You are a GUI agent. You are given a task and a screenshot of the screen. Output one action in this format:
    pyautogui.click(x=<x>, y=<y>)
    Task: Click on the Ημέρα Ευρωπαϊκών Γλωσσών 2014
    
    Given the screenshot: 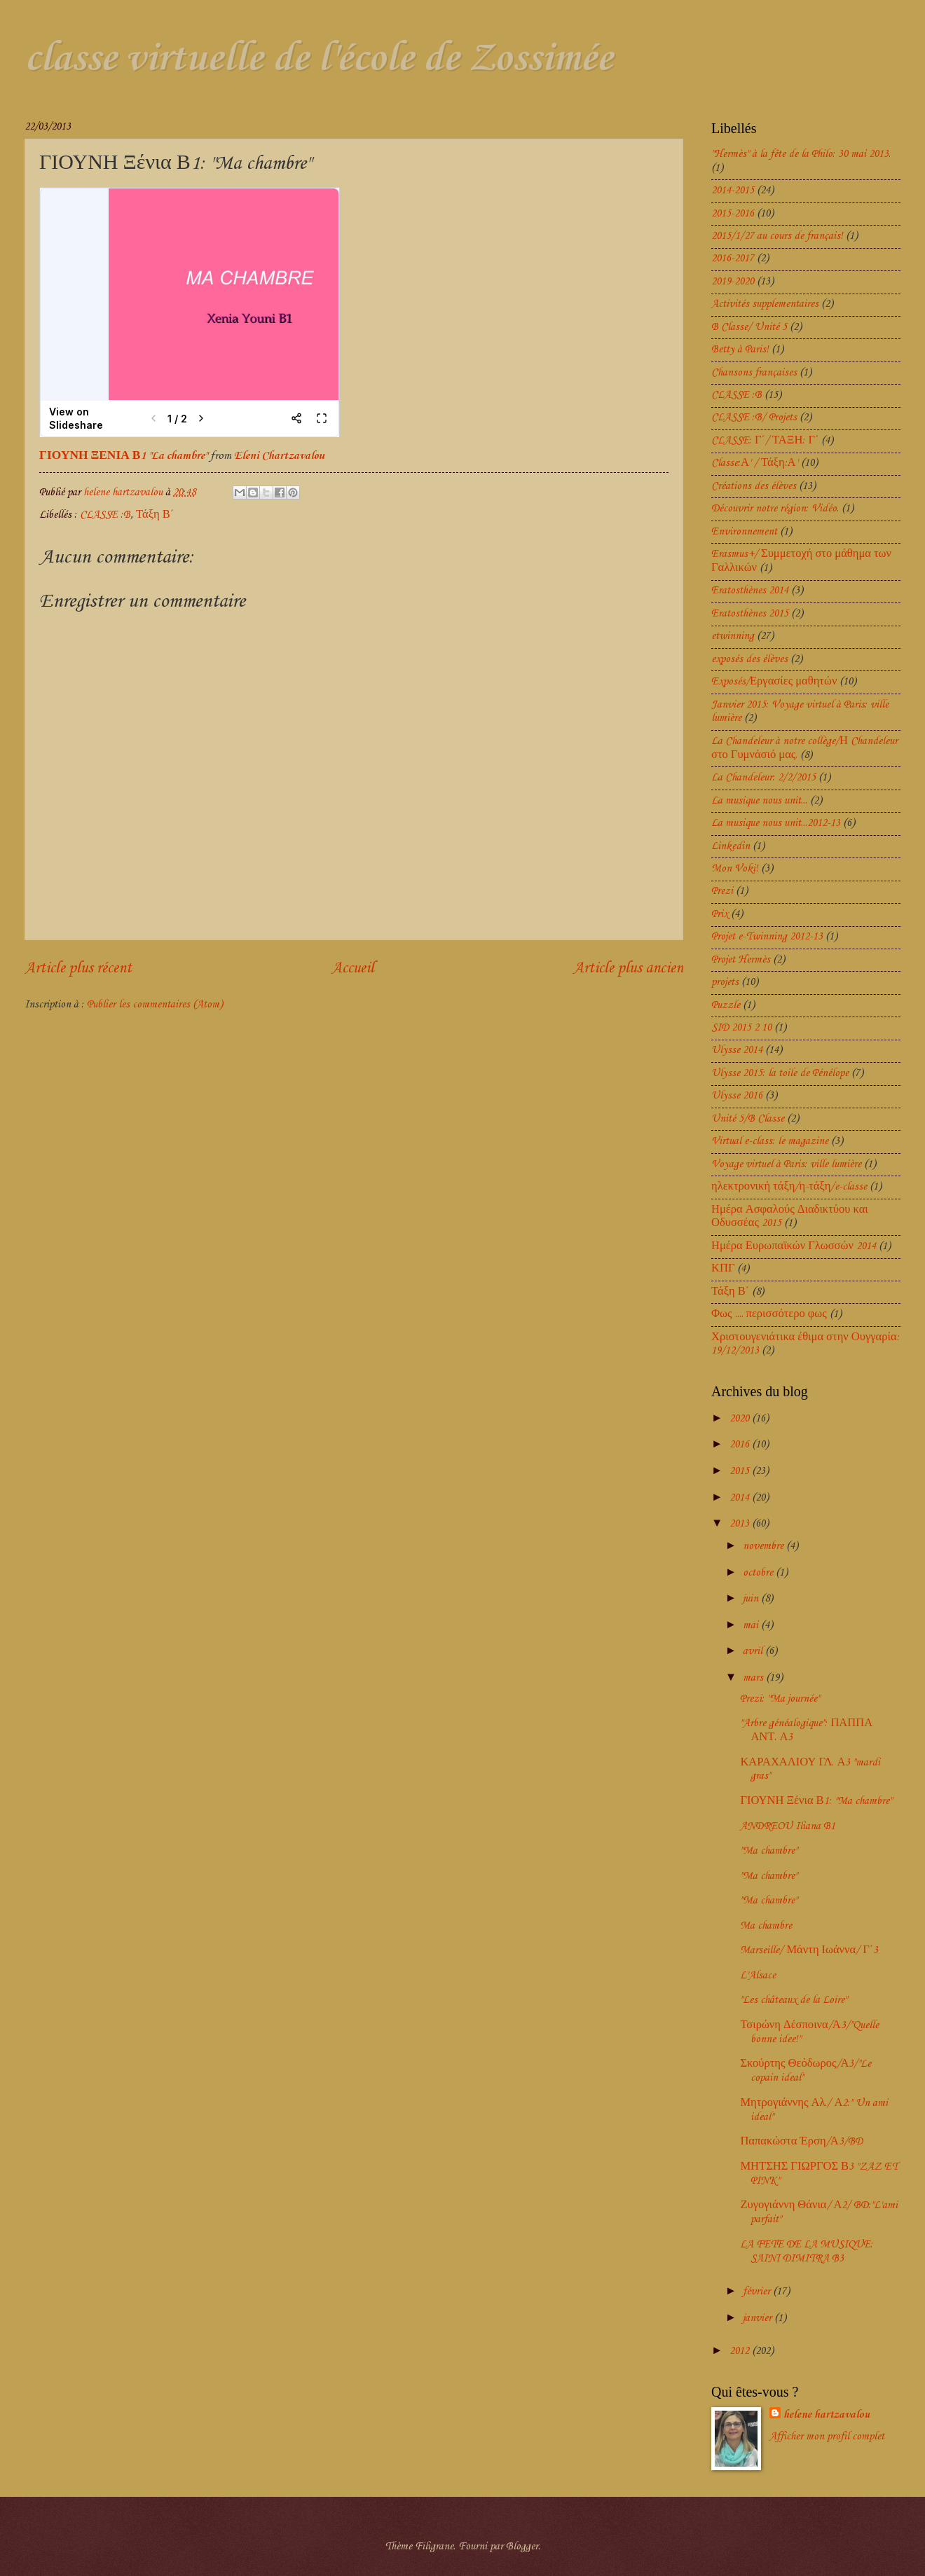 What is the action you would take?
    pyautogui.click(x=793, y=1246)
    